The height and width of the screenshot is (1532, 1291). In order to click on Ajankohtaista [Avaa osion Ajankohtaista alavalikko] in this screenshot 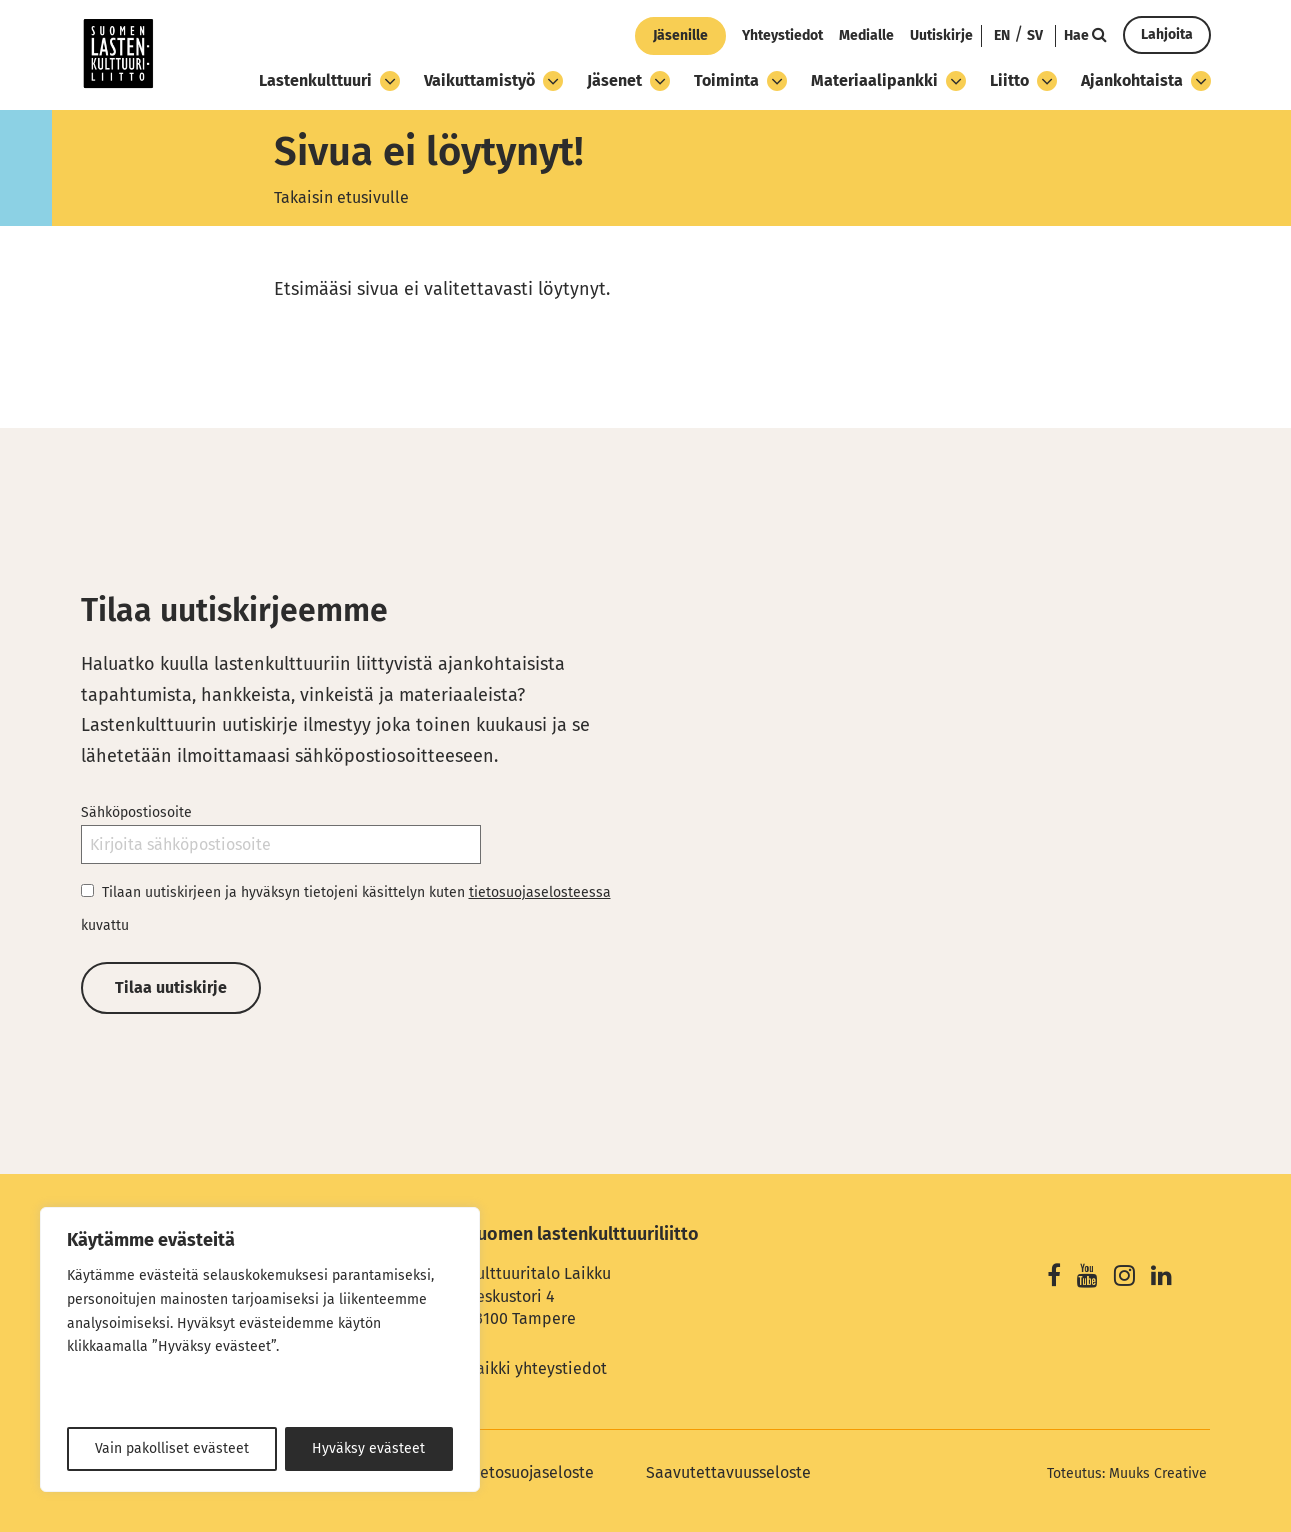, I will do `click(1146, 81)`.